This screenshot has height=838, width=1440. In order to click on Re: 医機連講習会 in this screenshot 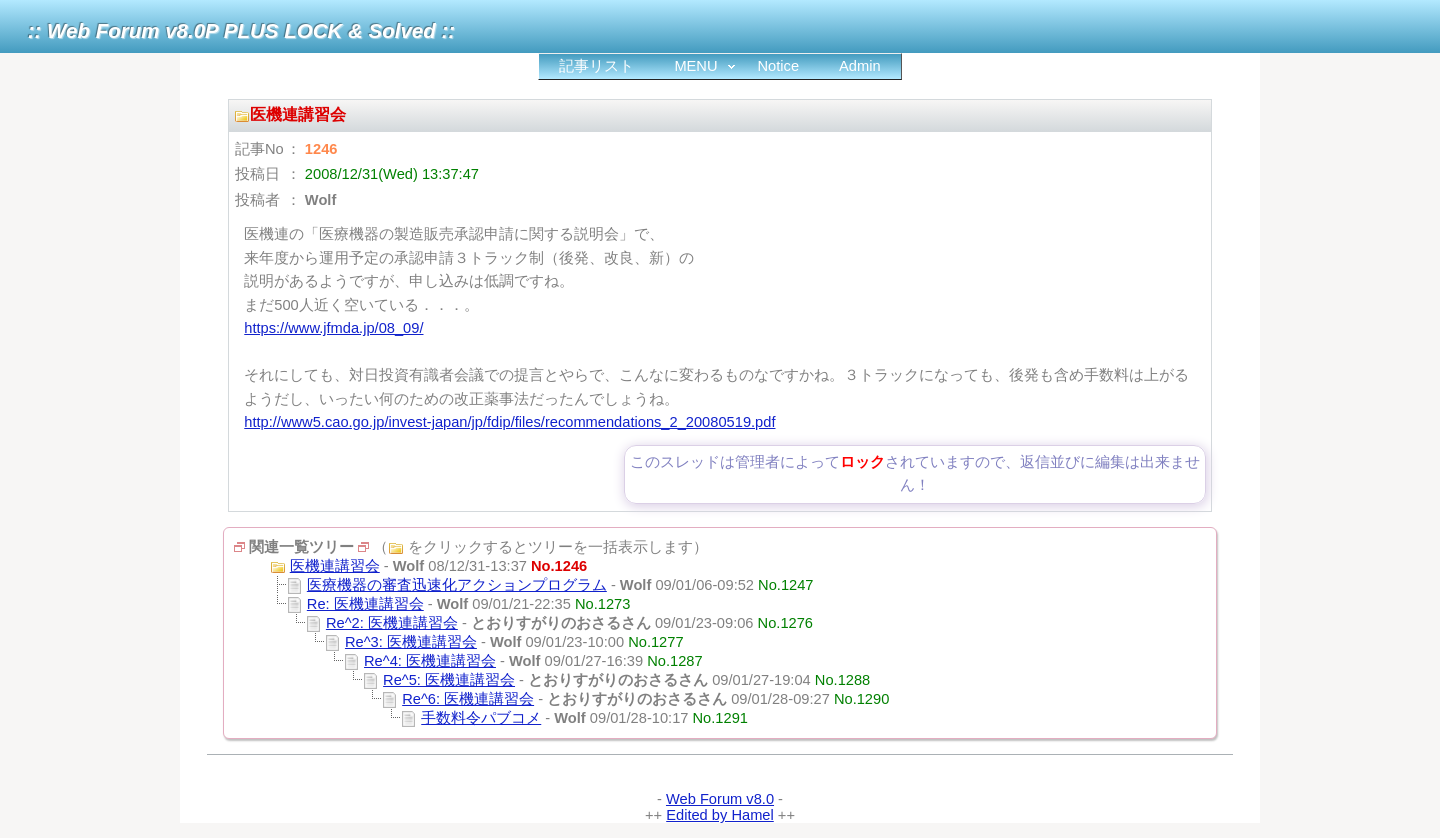, I will do `click(365, 604)`.